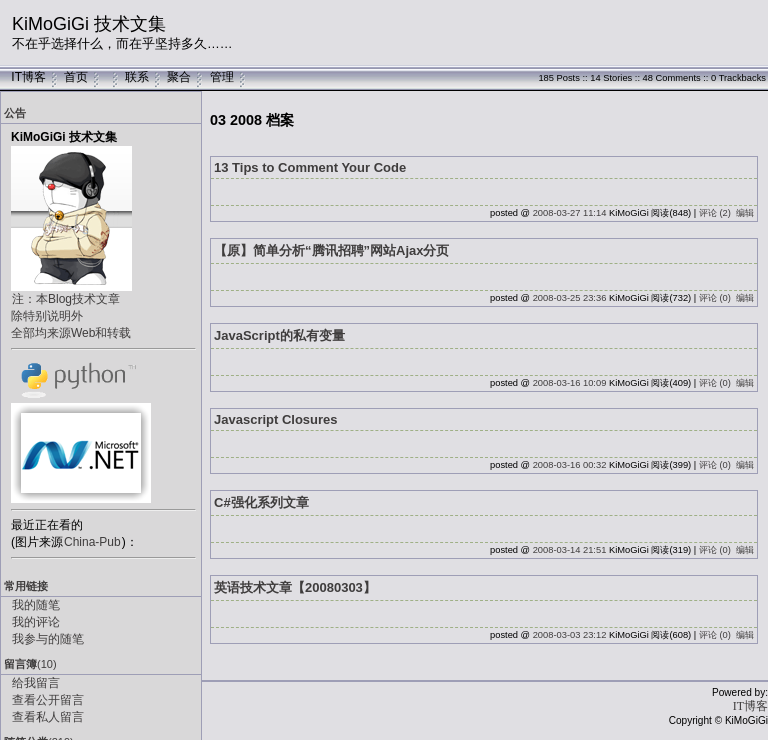 The width and height of the screenshot is (768, 740). Describe the element at coordinates (36, 683) in the screenshot. I see `给我留言` at that location.